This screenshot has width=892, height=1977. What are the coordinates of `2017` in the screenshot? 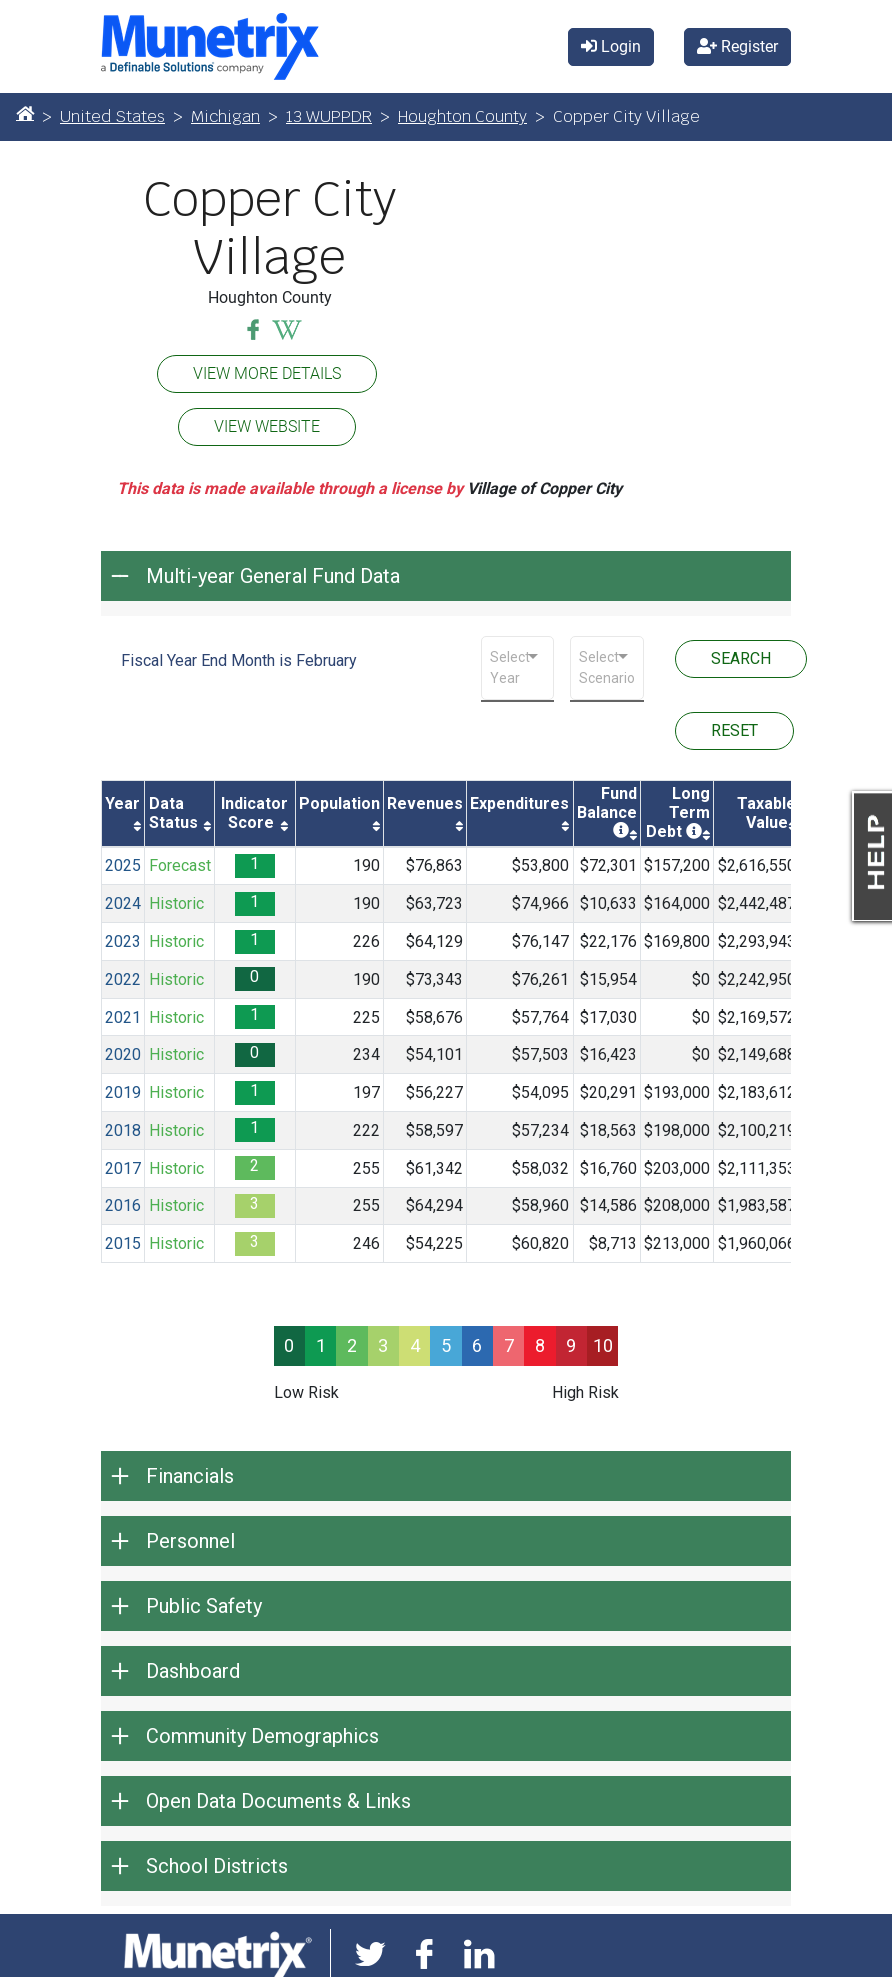 It's located at (123, 1168).